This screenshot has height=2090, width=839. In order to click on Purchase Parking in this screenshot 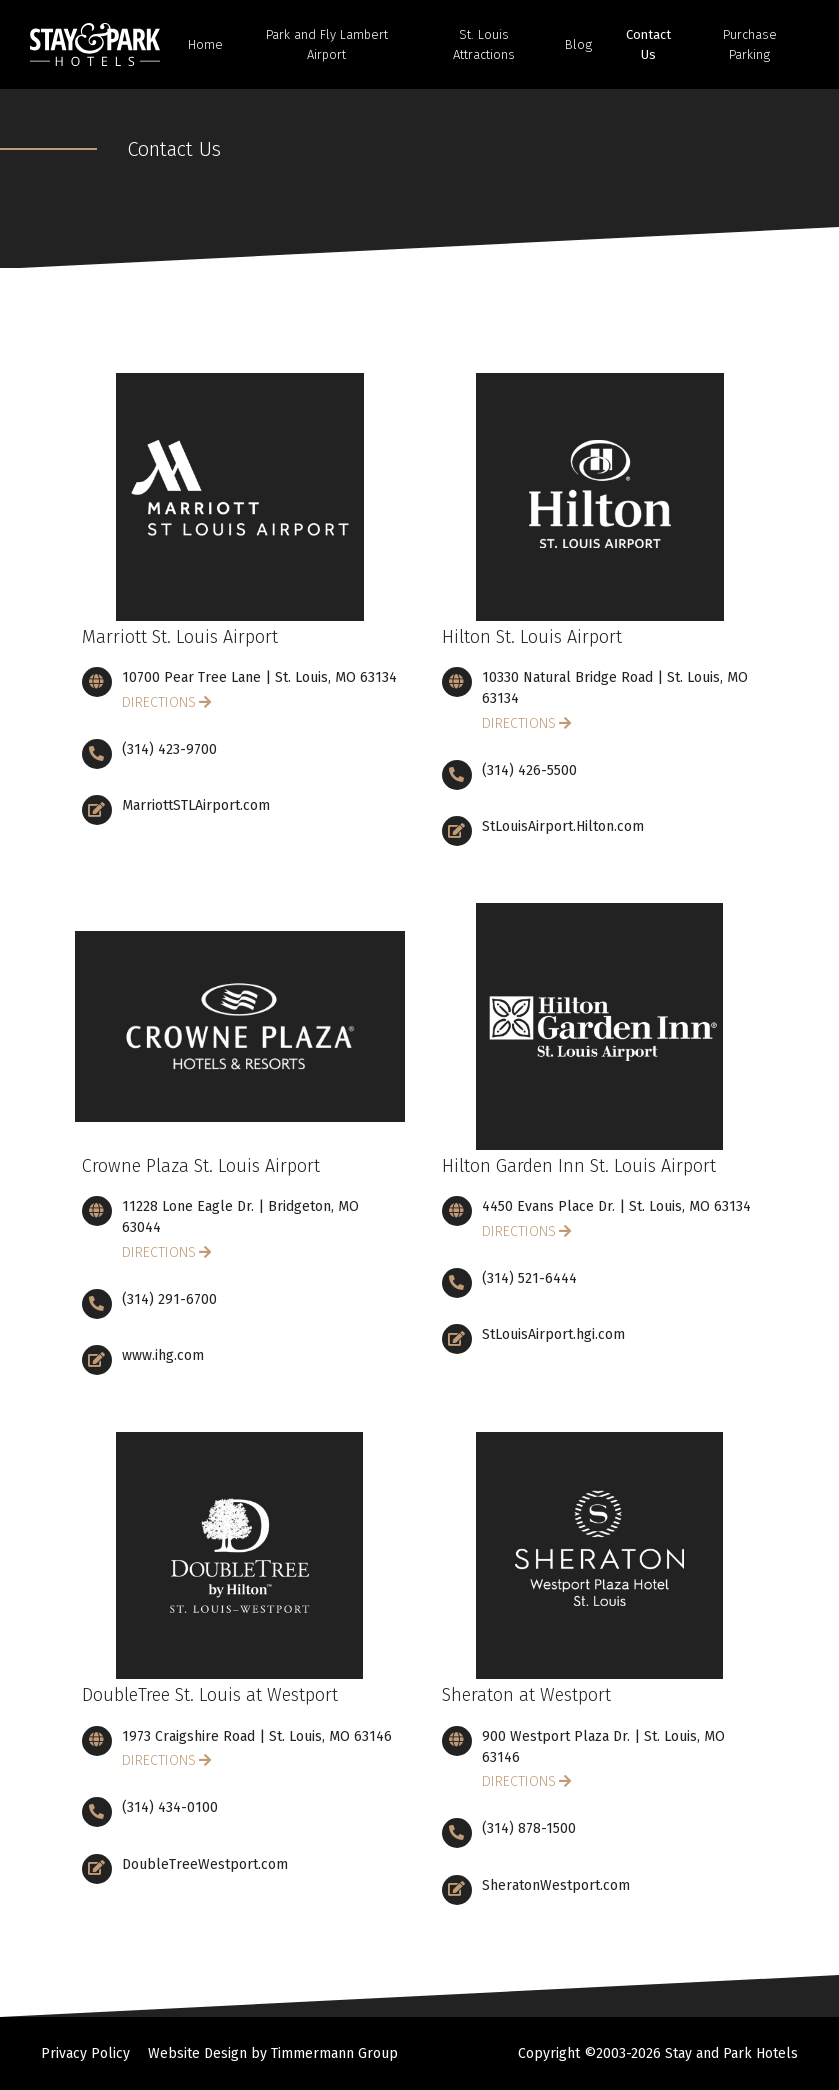, I will do `click(750, 44)`.